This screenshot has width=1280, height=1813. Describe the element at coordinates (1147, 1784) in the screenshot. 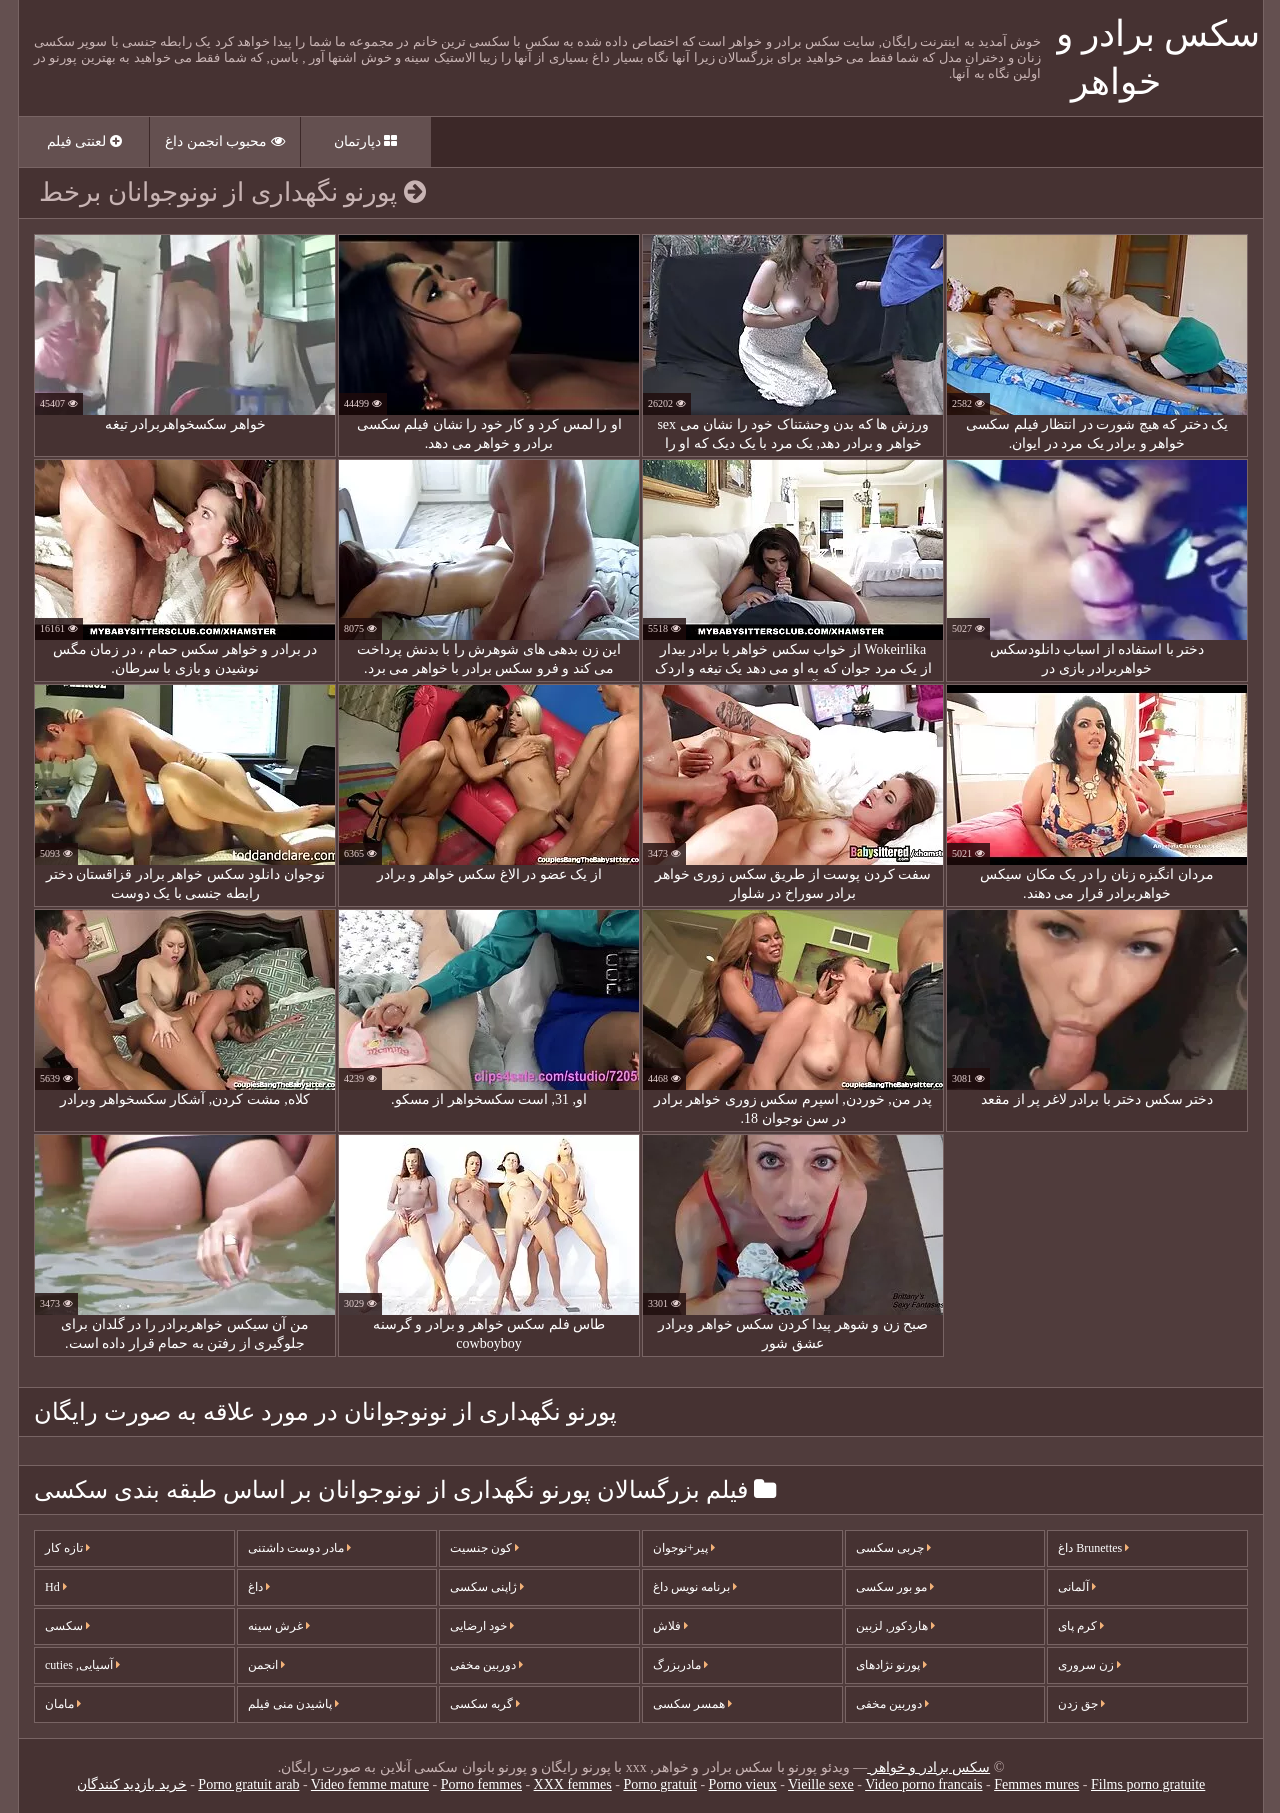

I see `Films porno gratuite` at that location.